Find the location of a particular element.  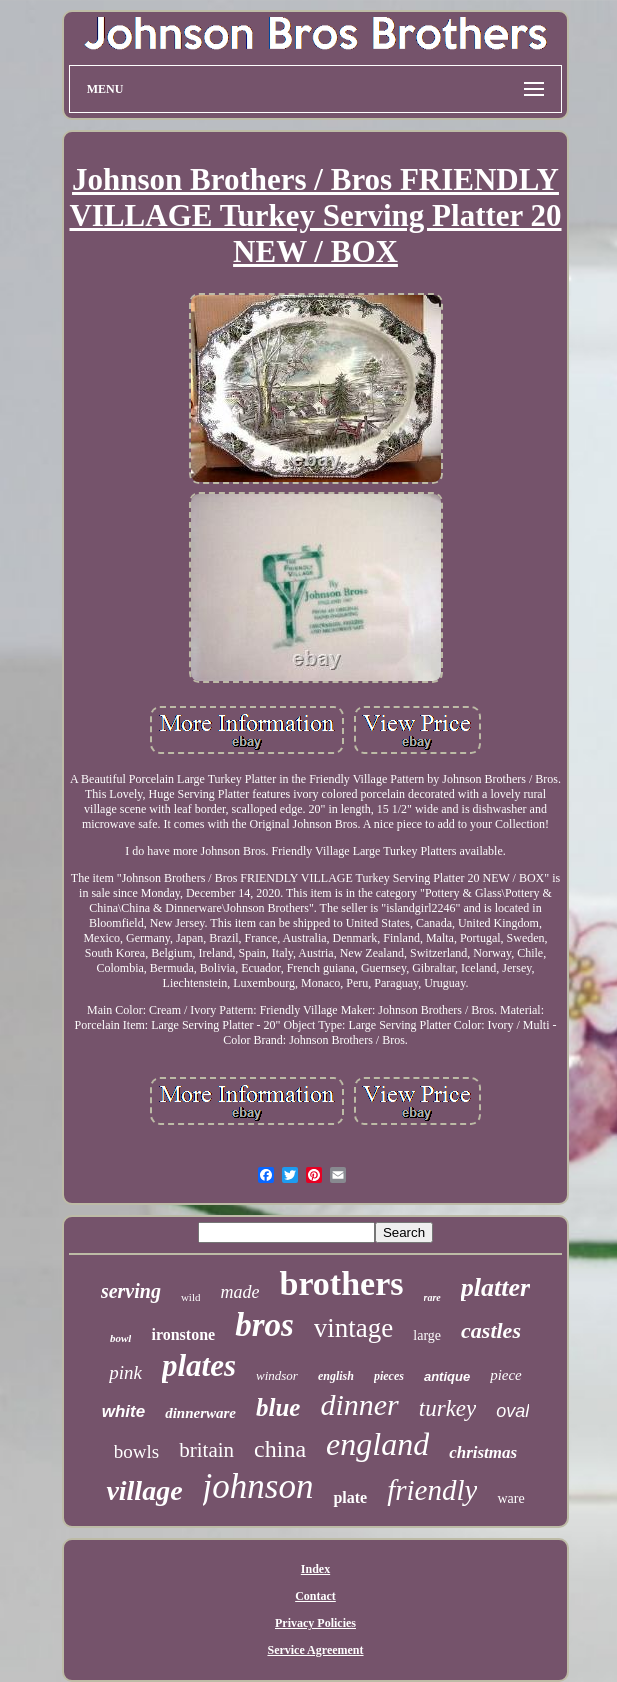

dinner is located at coordinates (359, 1404).